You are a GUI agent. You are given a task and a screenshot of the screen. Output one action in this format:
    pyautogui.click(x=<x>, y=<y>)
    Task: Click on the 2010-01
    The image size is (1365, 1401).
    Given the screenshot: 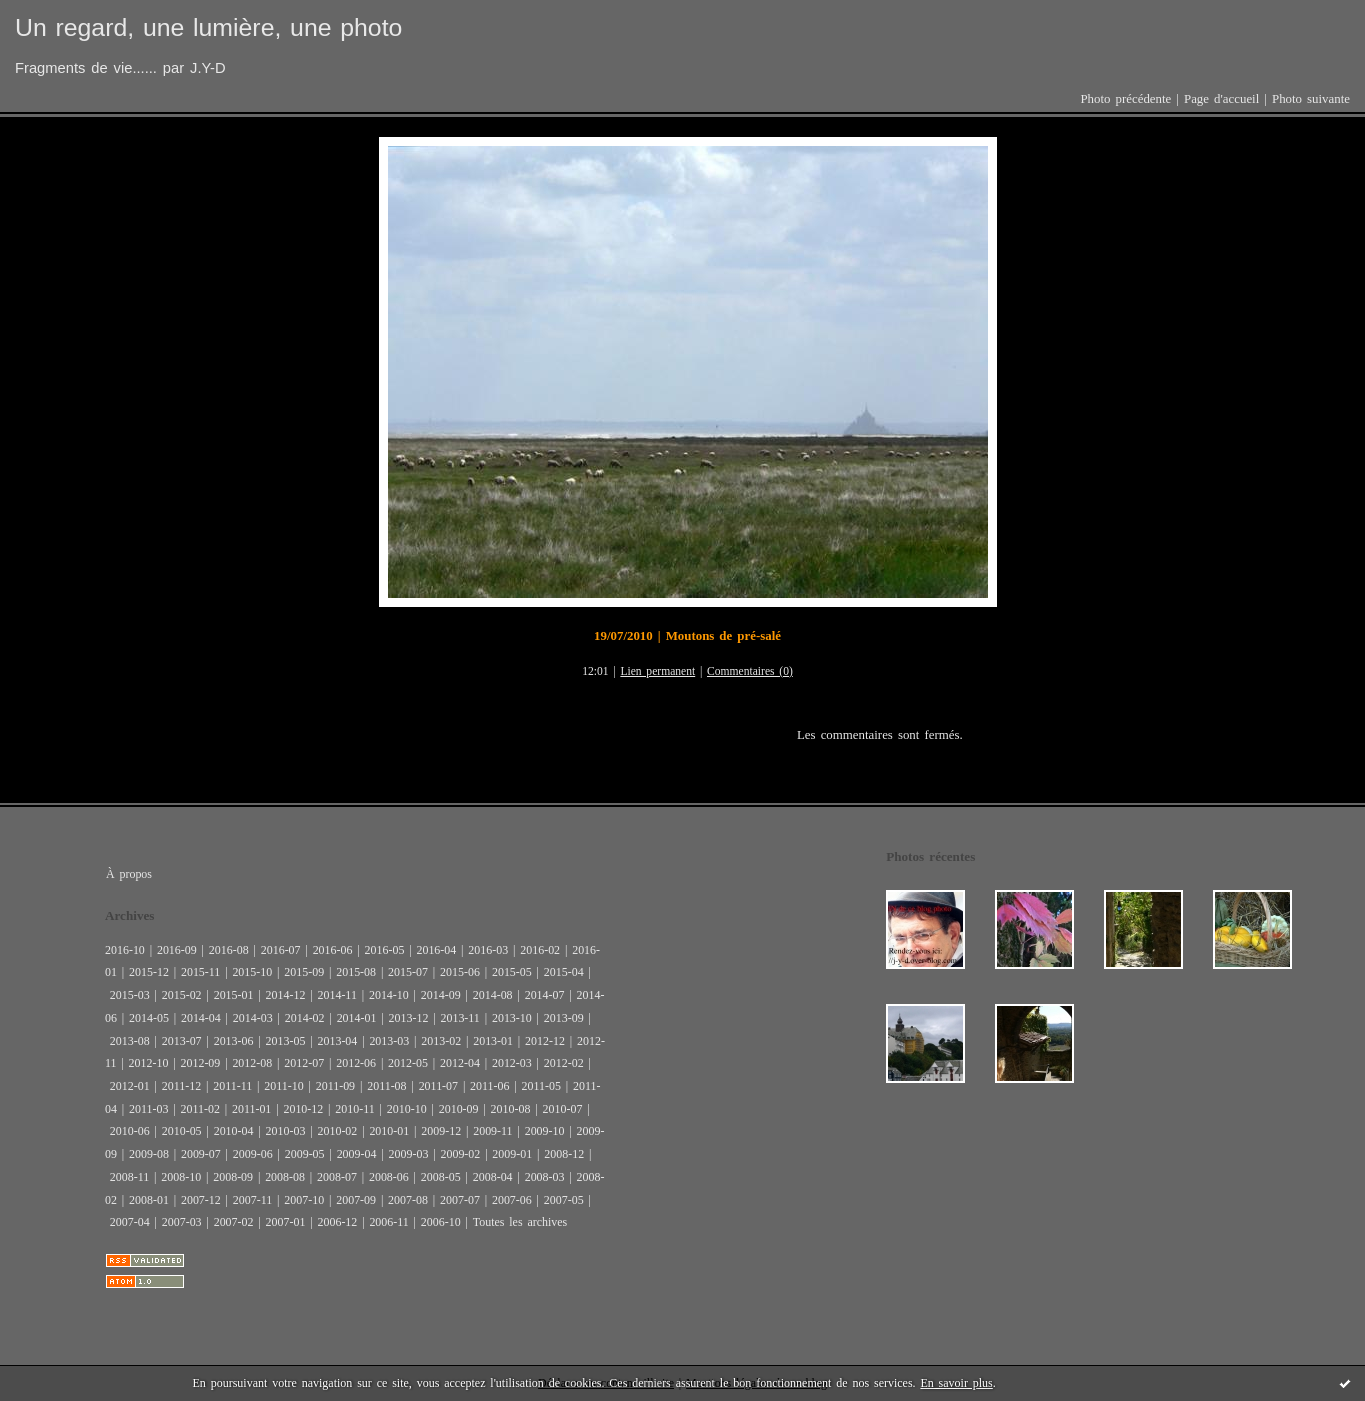 What is the action you would take?
    pyautogui.click(x=389, y=1131)
    